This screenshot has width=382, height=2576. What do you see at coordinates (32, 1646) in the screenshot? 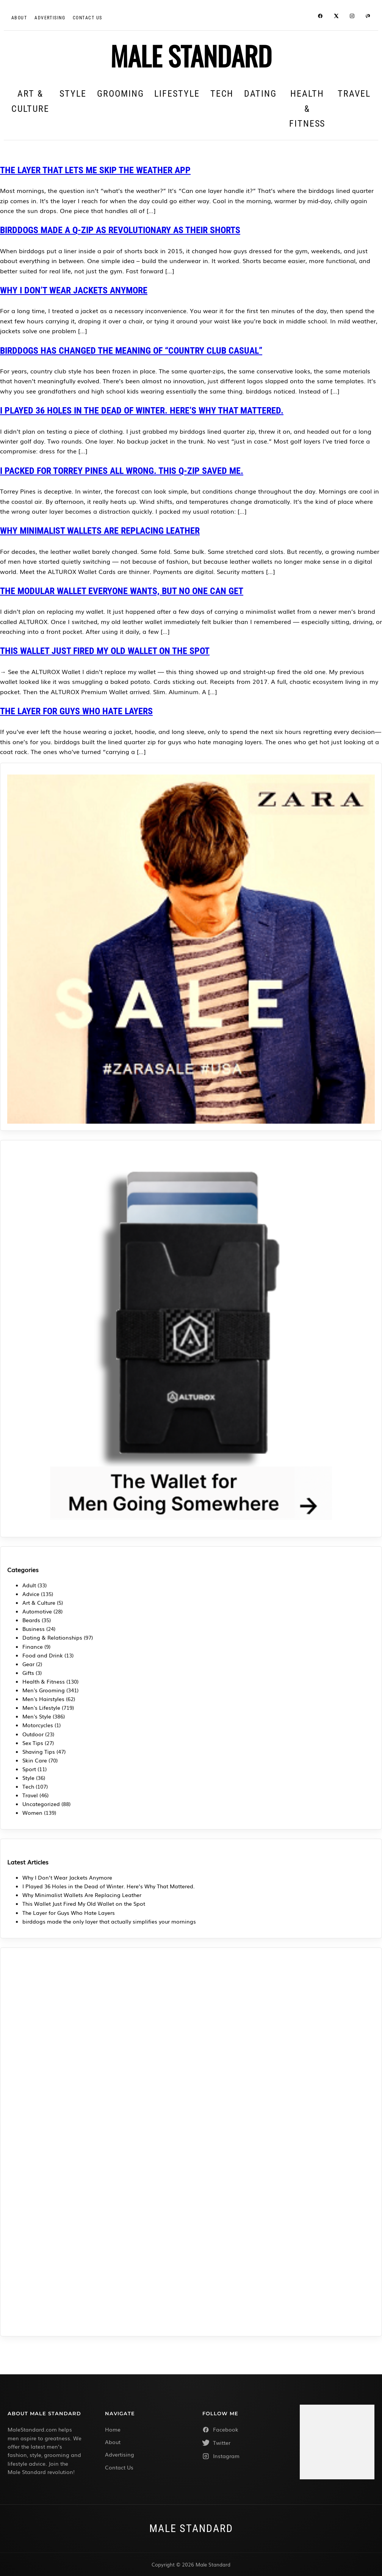
I see `Finance` at bounding box center [32, 1646].